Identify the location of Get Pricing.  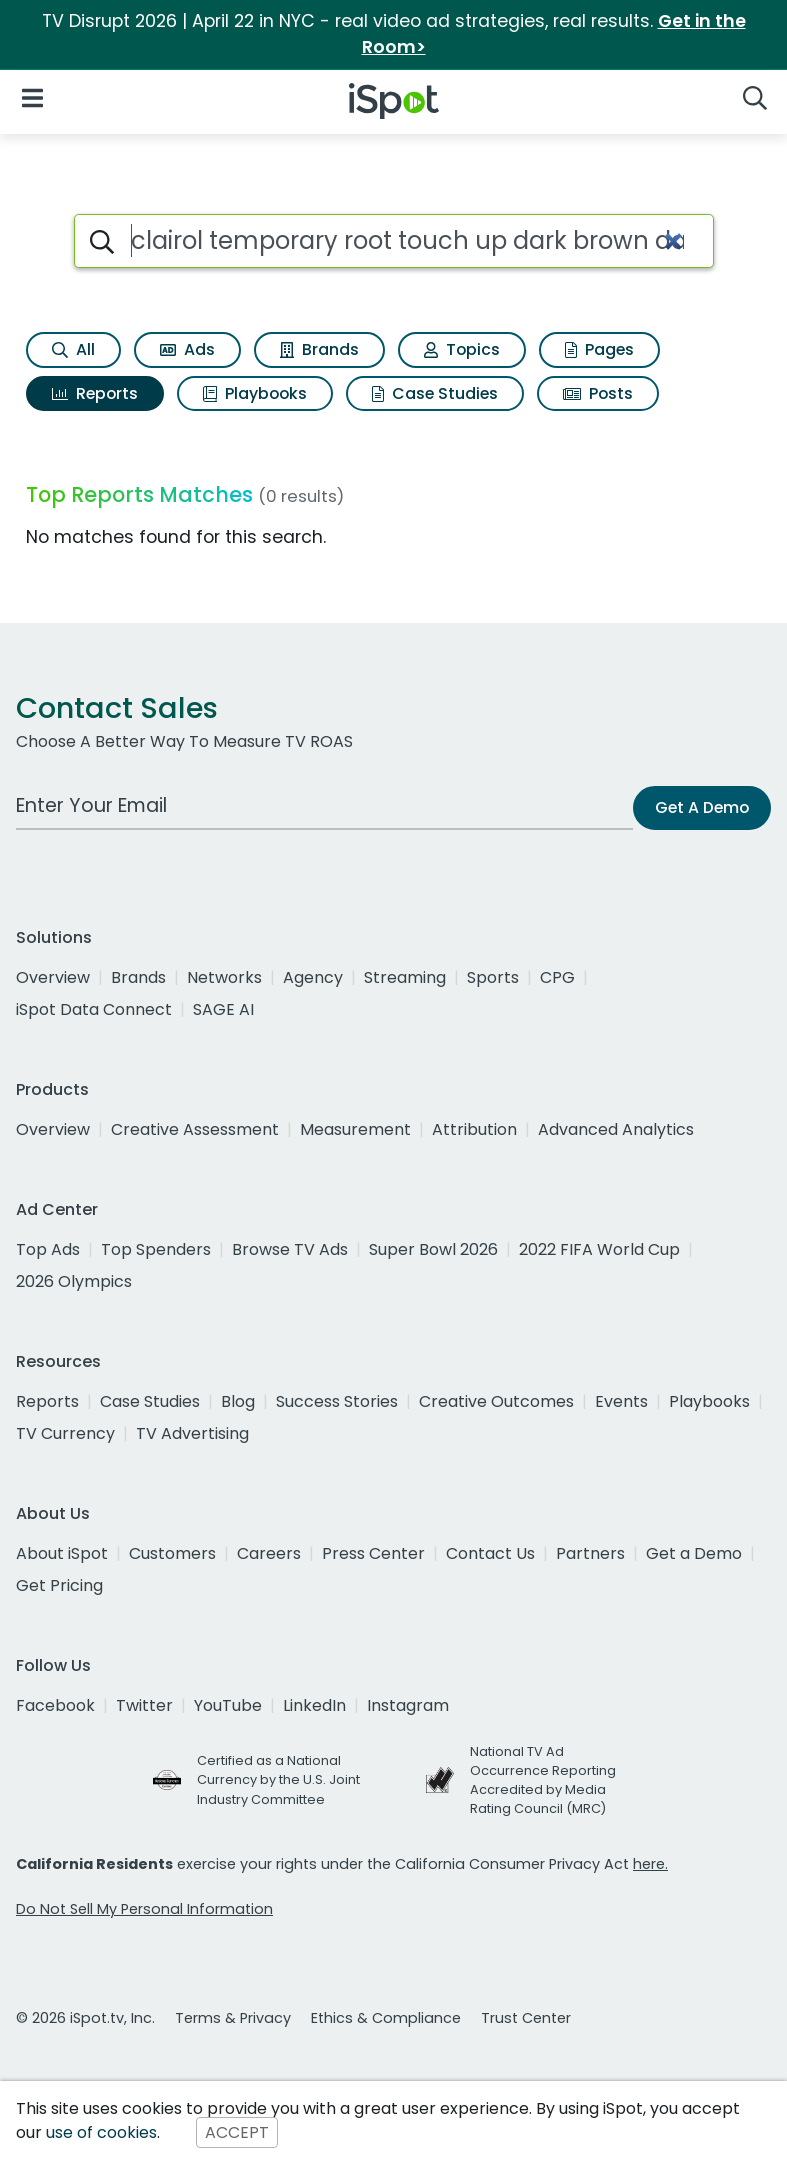
(59, 1585).